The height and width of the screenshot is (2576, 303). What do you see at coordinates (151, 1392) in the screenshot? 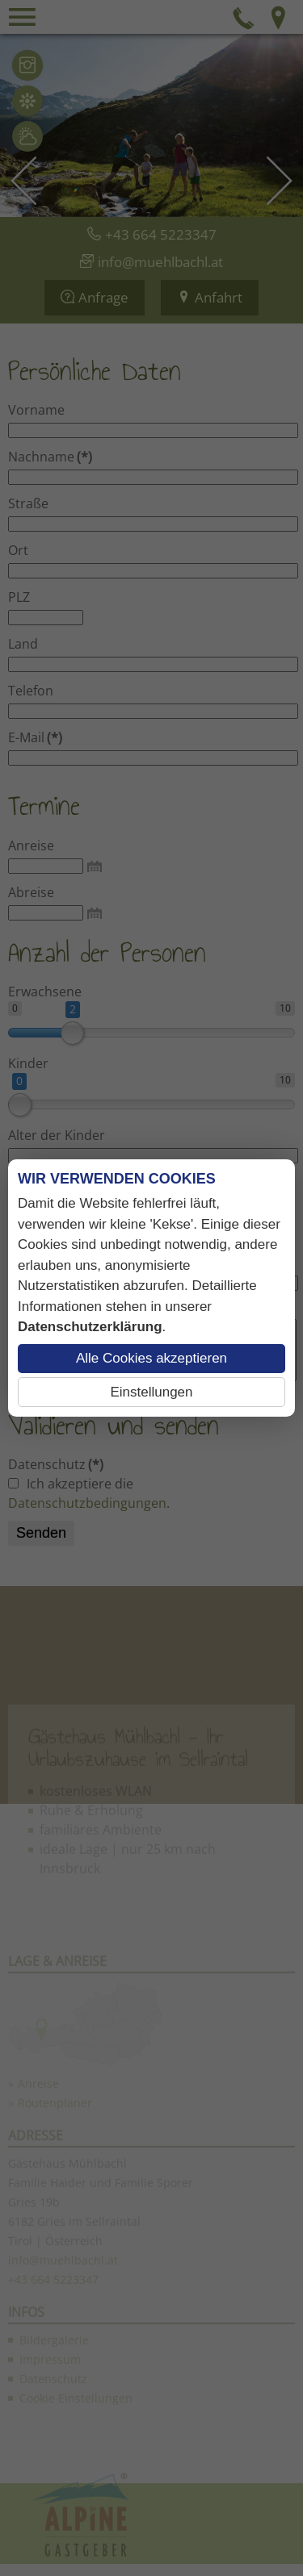
I see `Einstellungen` at bounding box center [151, 1392].